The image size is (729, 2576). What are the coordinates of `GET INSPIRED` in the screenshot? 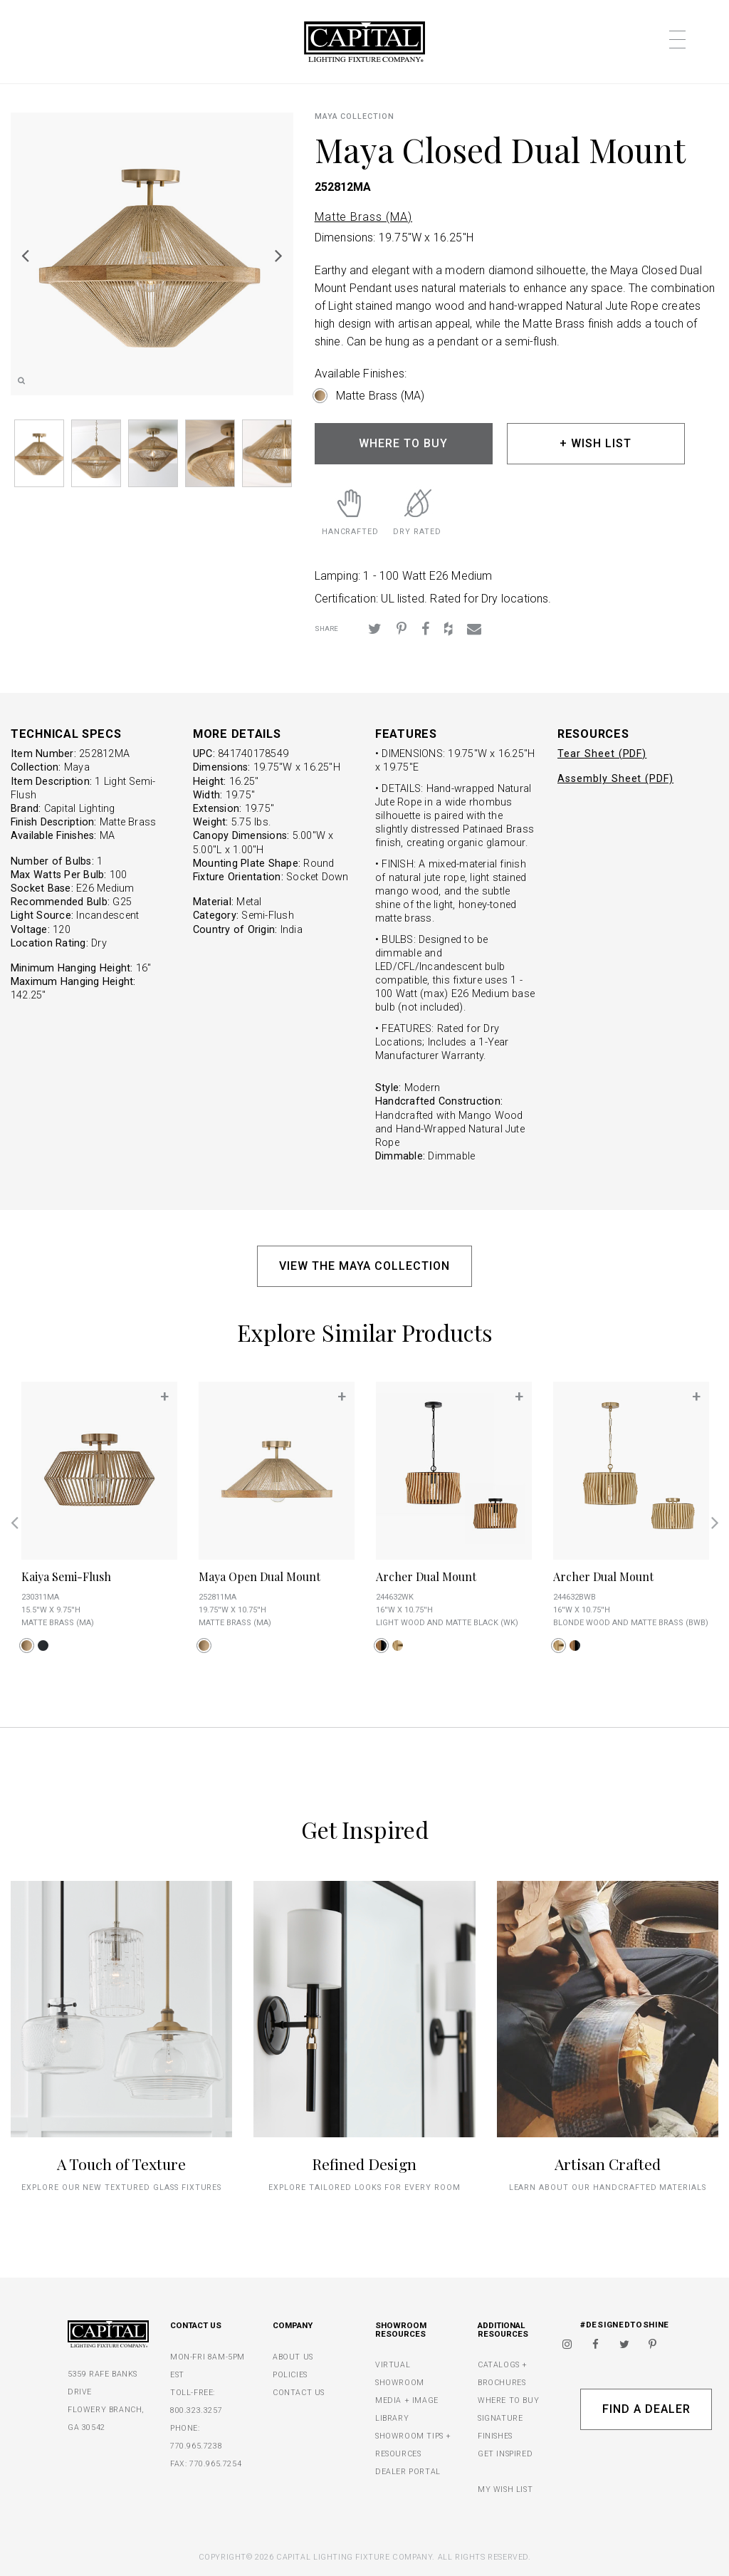 It's located at (505, 2453).